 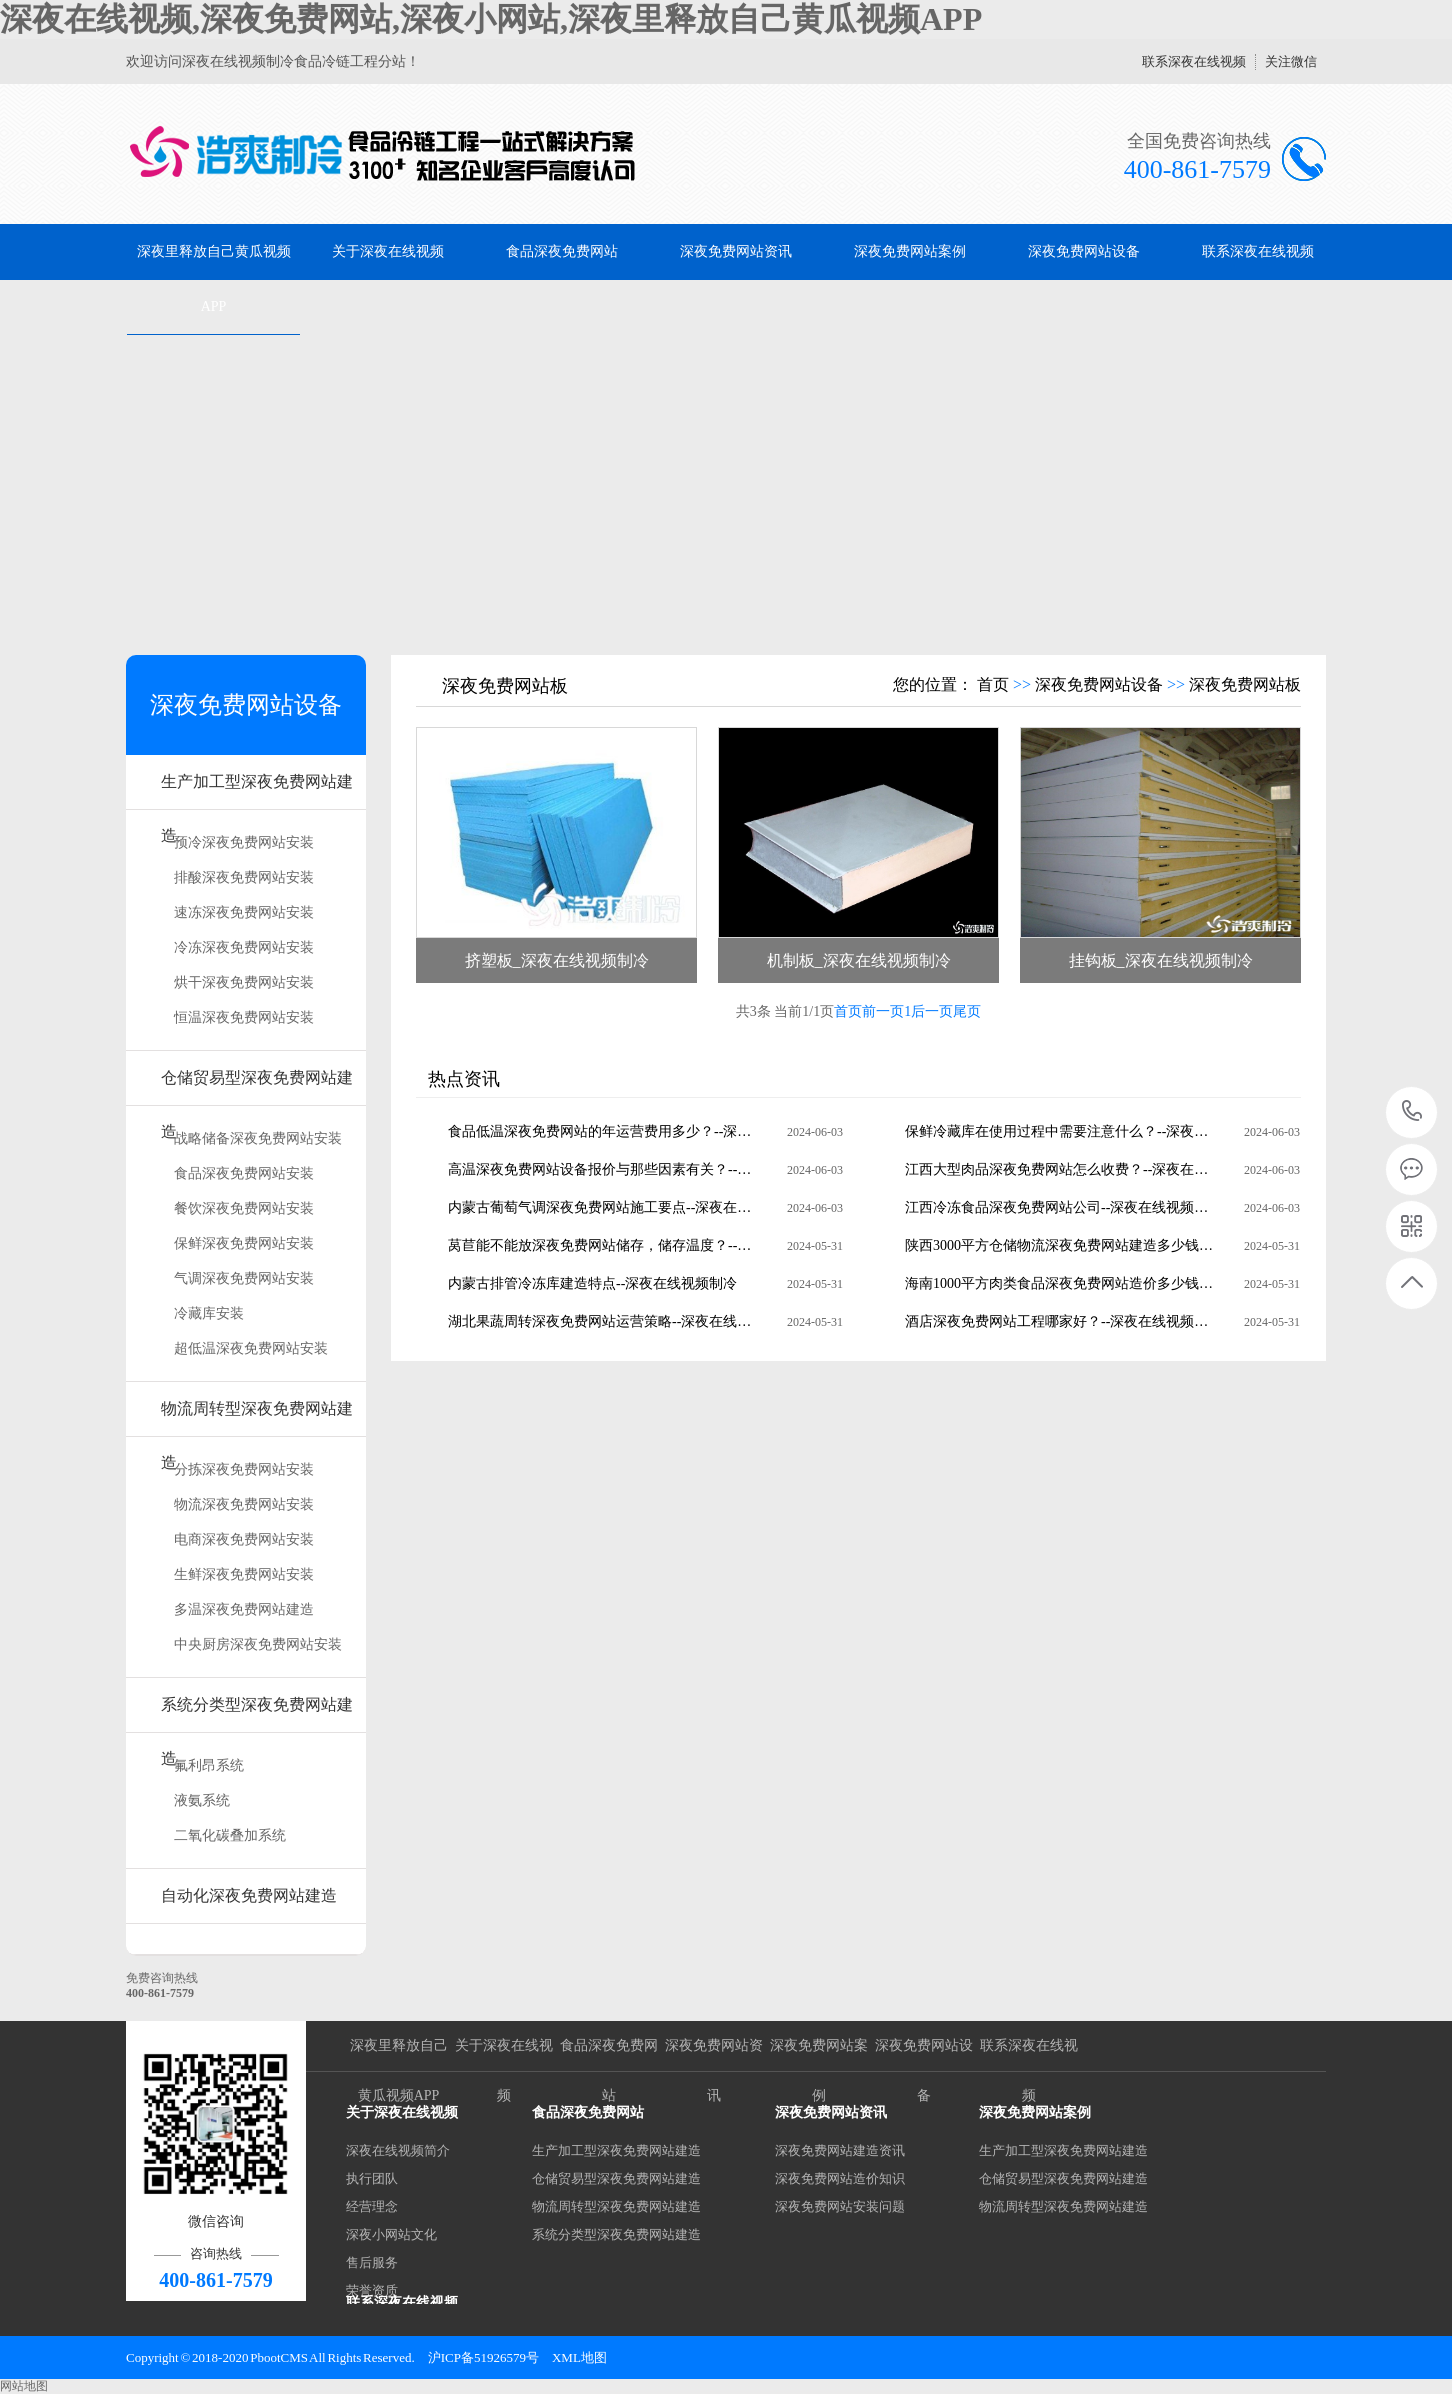 I want to click on 深夜免费网站设备, so click(x=1084, y=251).